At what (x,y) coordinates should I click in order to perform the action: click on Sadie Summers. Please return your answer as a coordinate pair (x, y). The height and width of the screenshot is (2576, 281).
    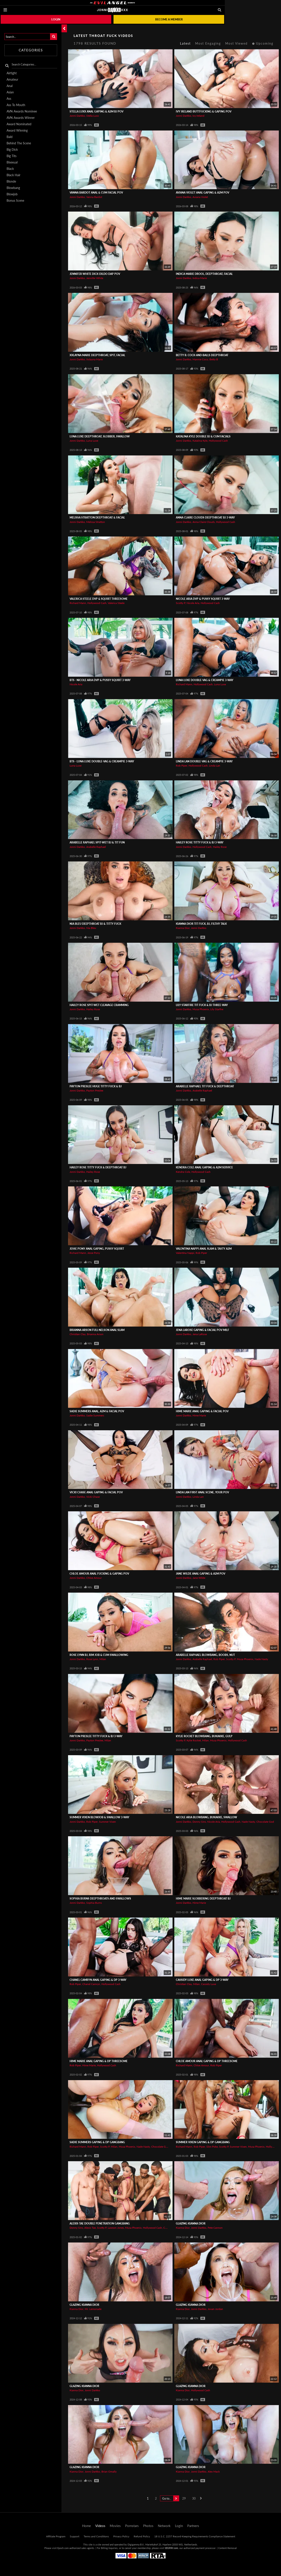
    Looking at the image, I should click on (95, 1415).